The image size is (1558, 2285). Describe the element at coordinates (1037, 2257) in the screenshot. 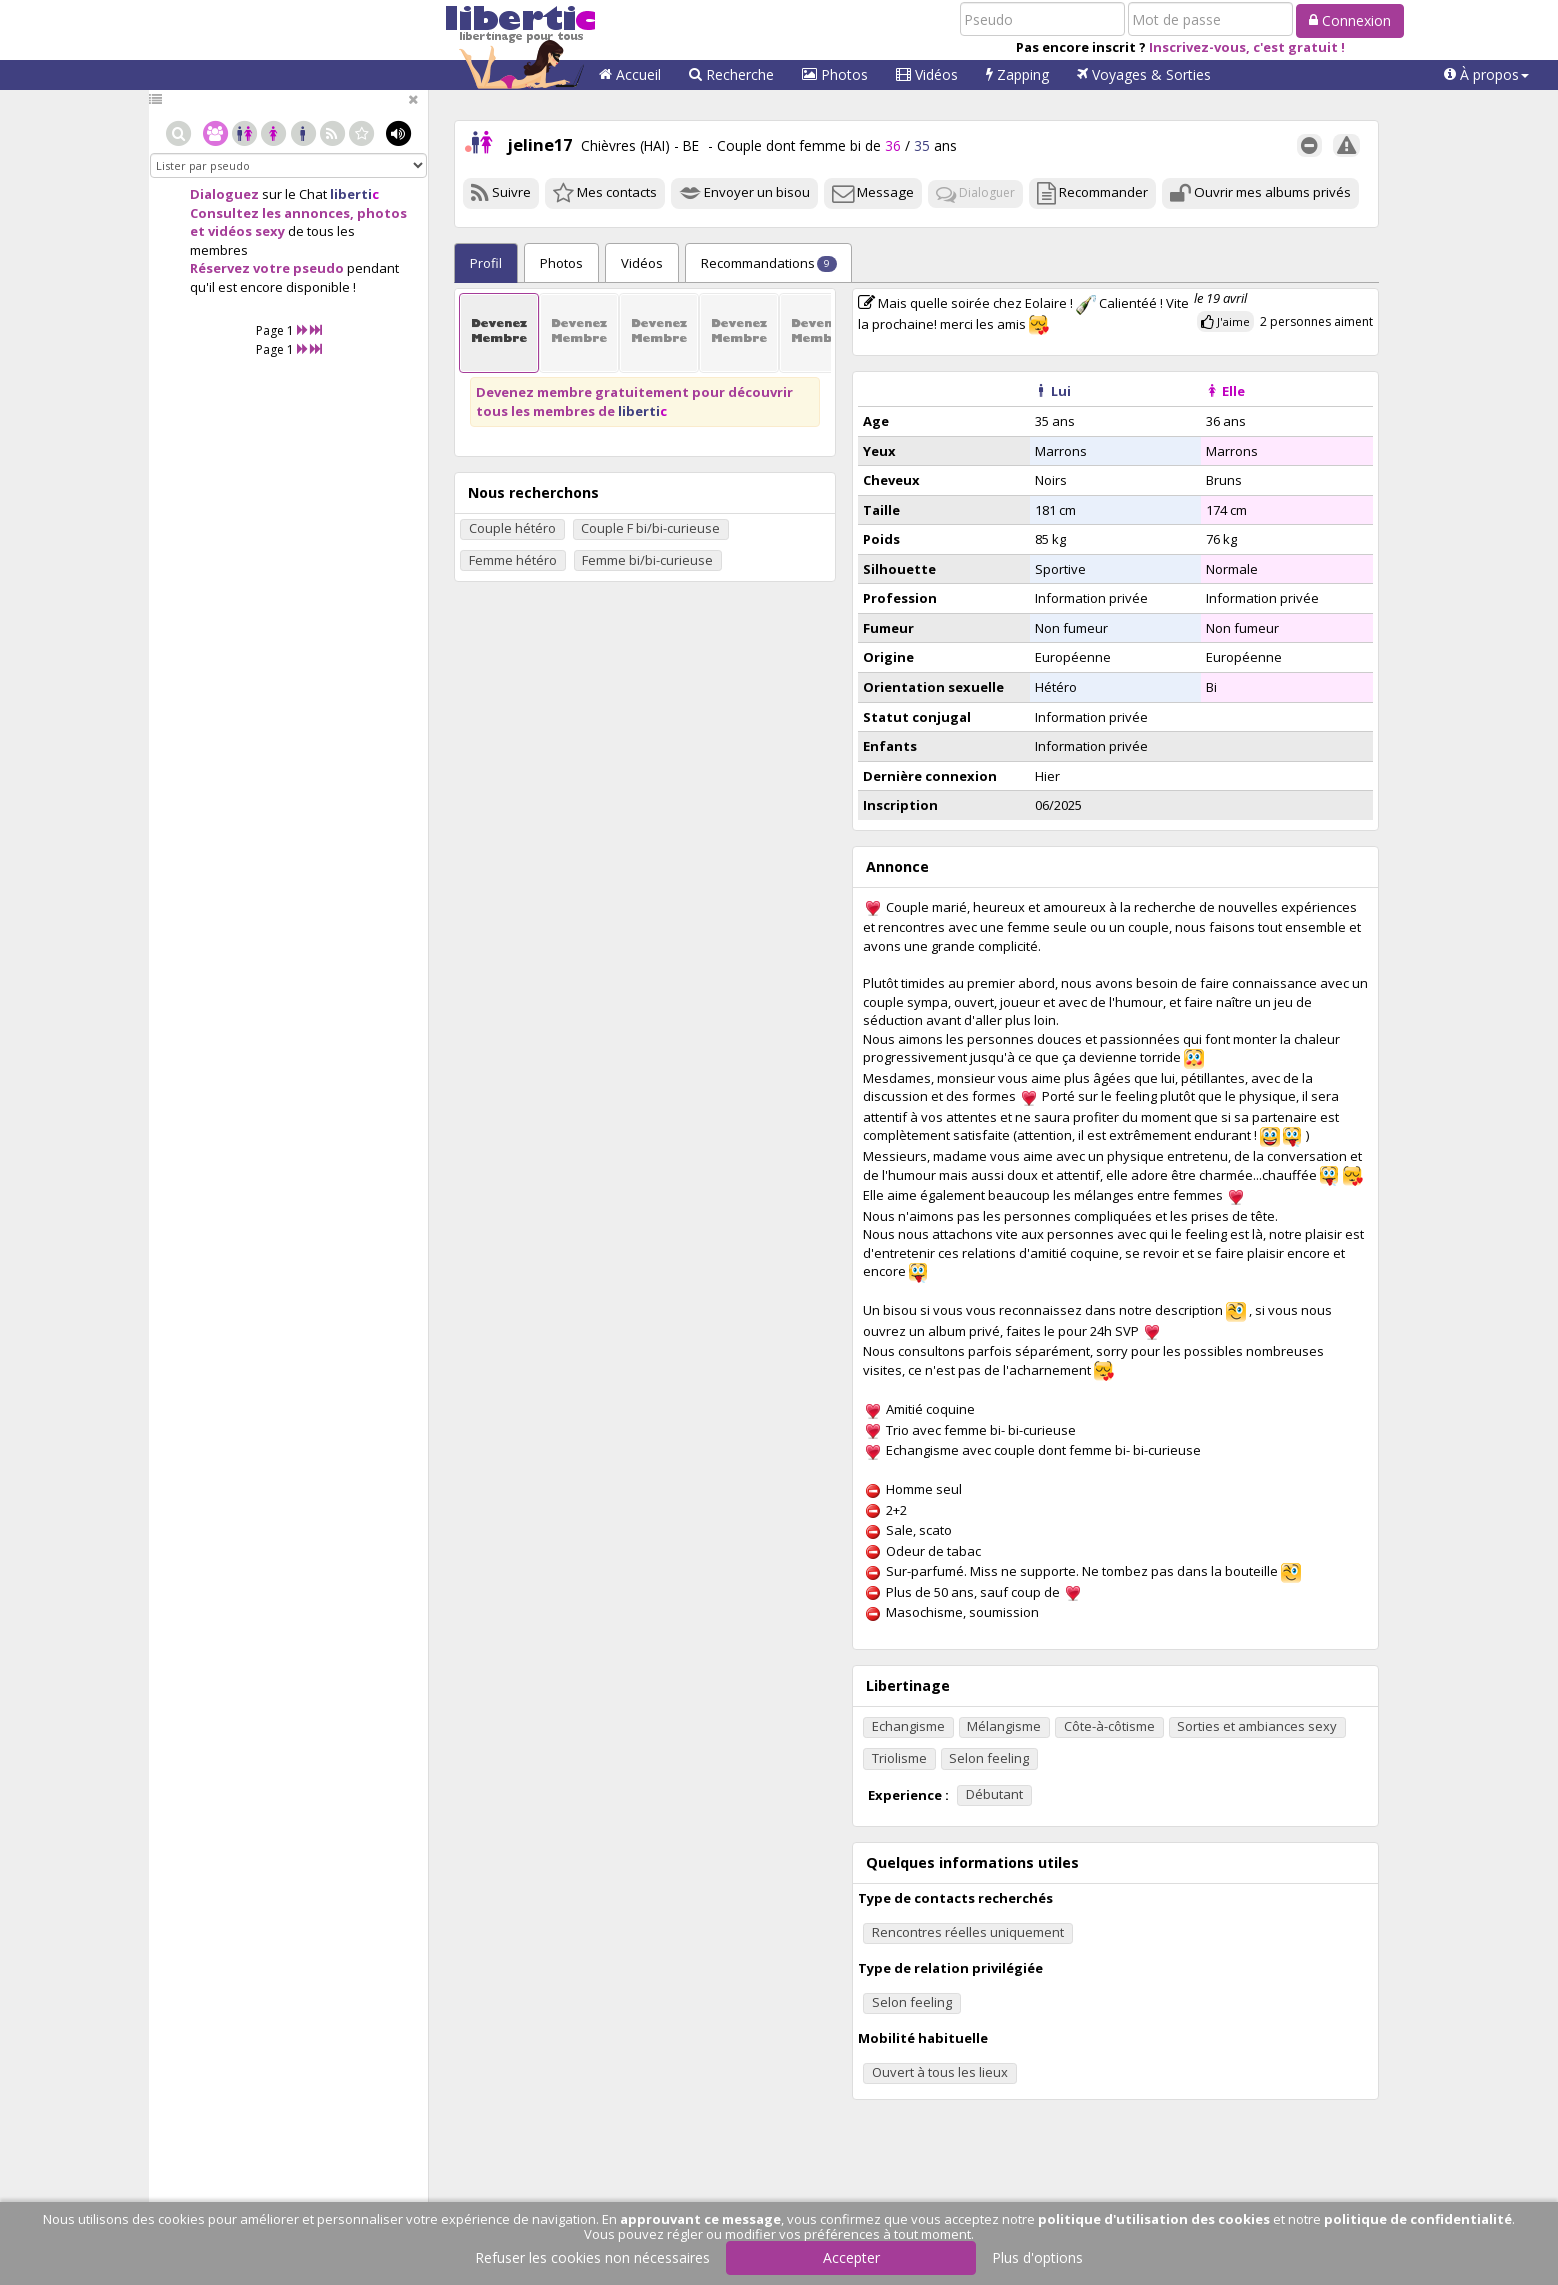

I see `Plus d'options [button]` at that location.